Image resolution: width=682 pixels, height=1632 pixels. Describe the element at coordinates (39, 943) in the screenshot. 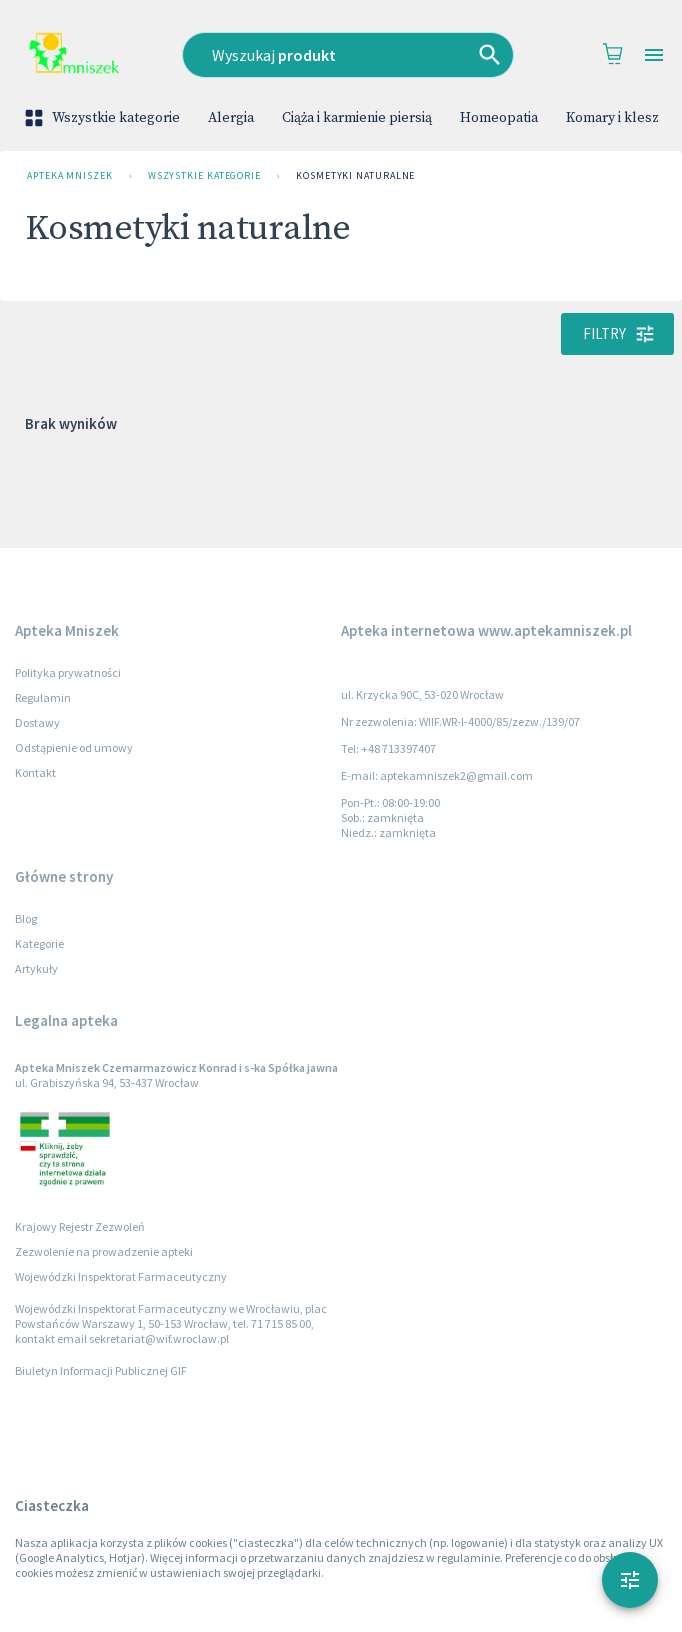

I see `Kategorie` at that location.